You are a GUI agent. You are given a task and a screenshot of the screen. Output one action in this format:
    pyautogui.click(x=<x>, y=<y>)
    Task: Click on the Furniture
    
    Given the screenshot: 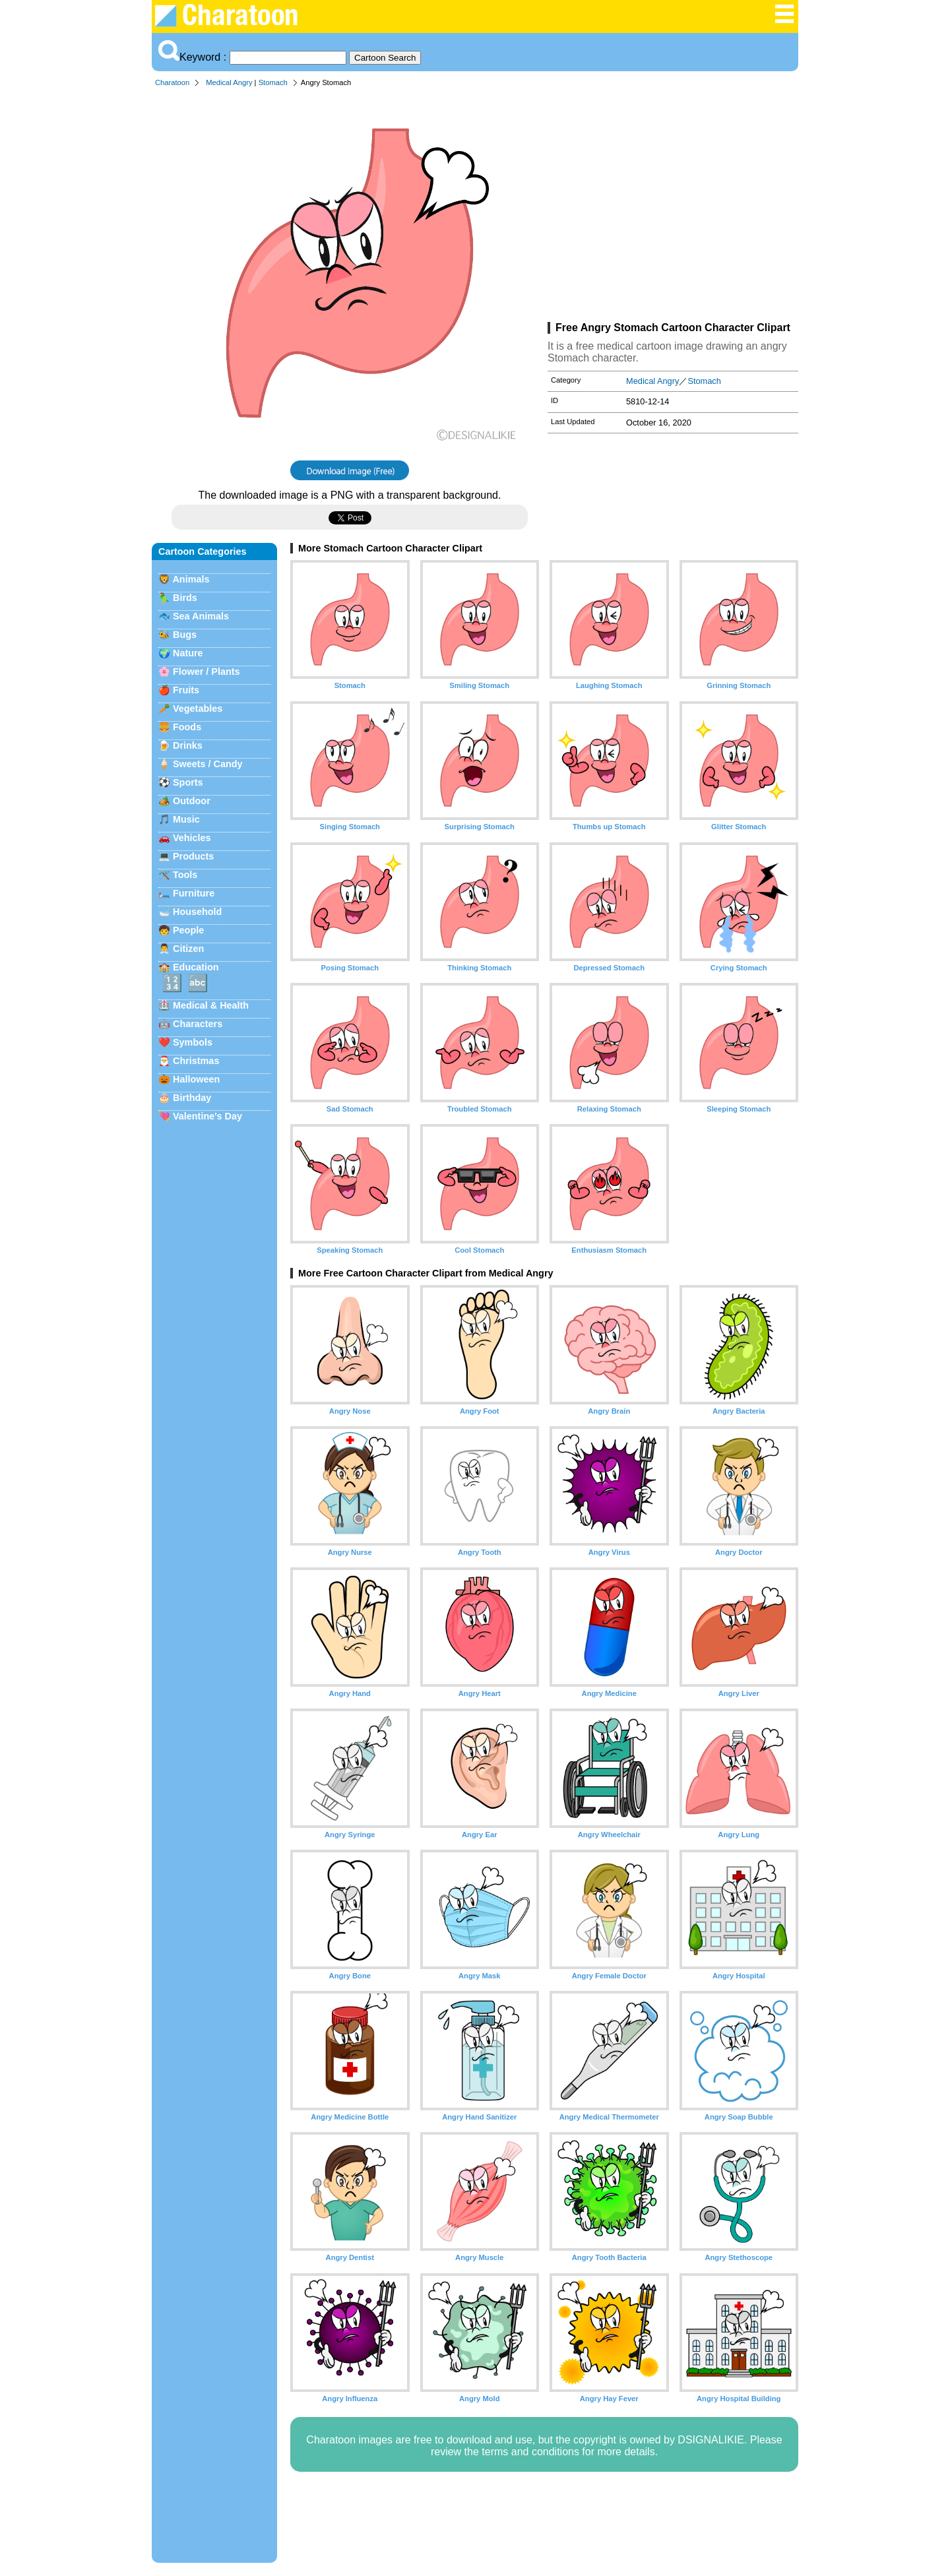 What is the action you would take?
    pyautogui.click(x=193, y=893)
    